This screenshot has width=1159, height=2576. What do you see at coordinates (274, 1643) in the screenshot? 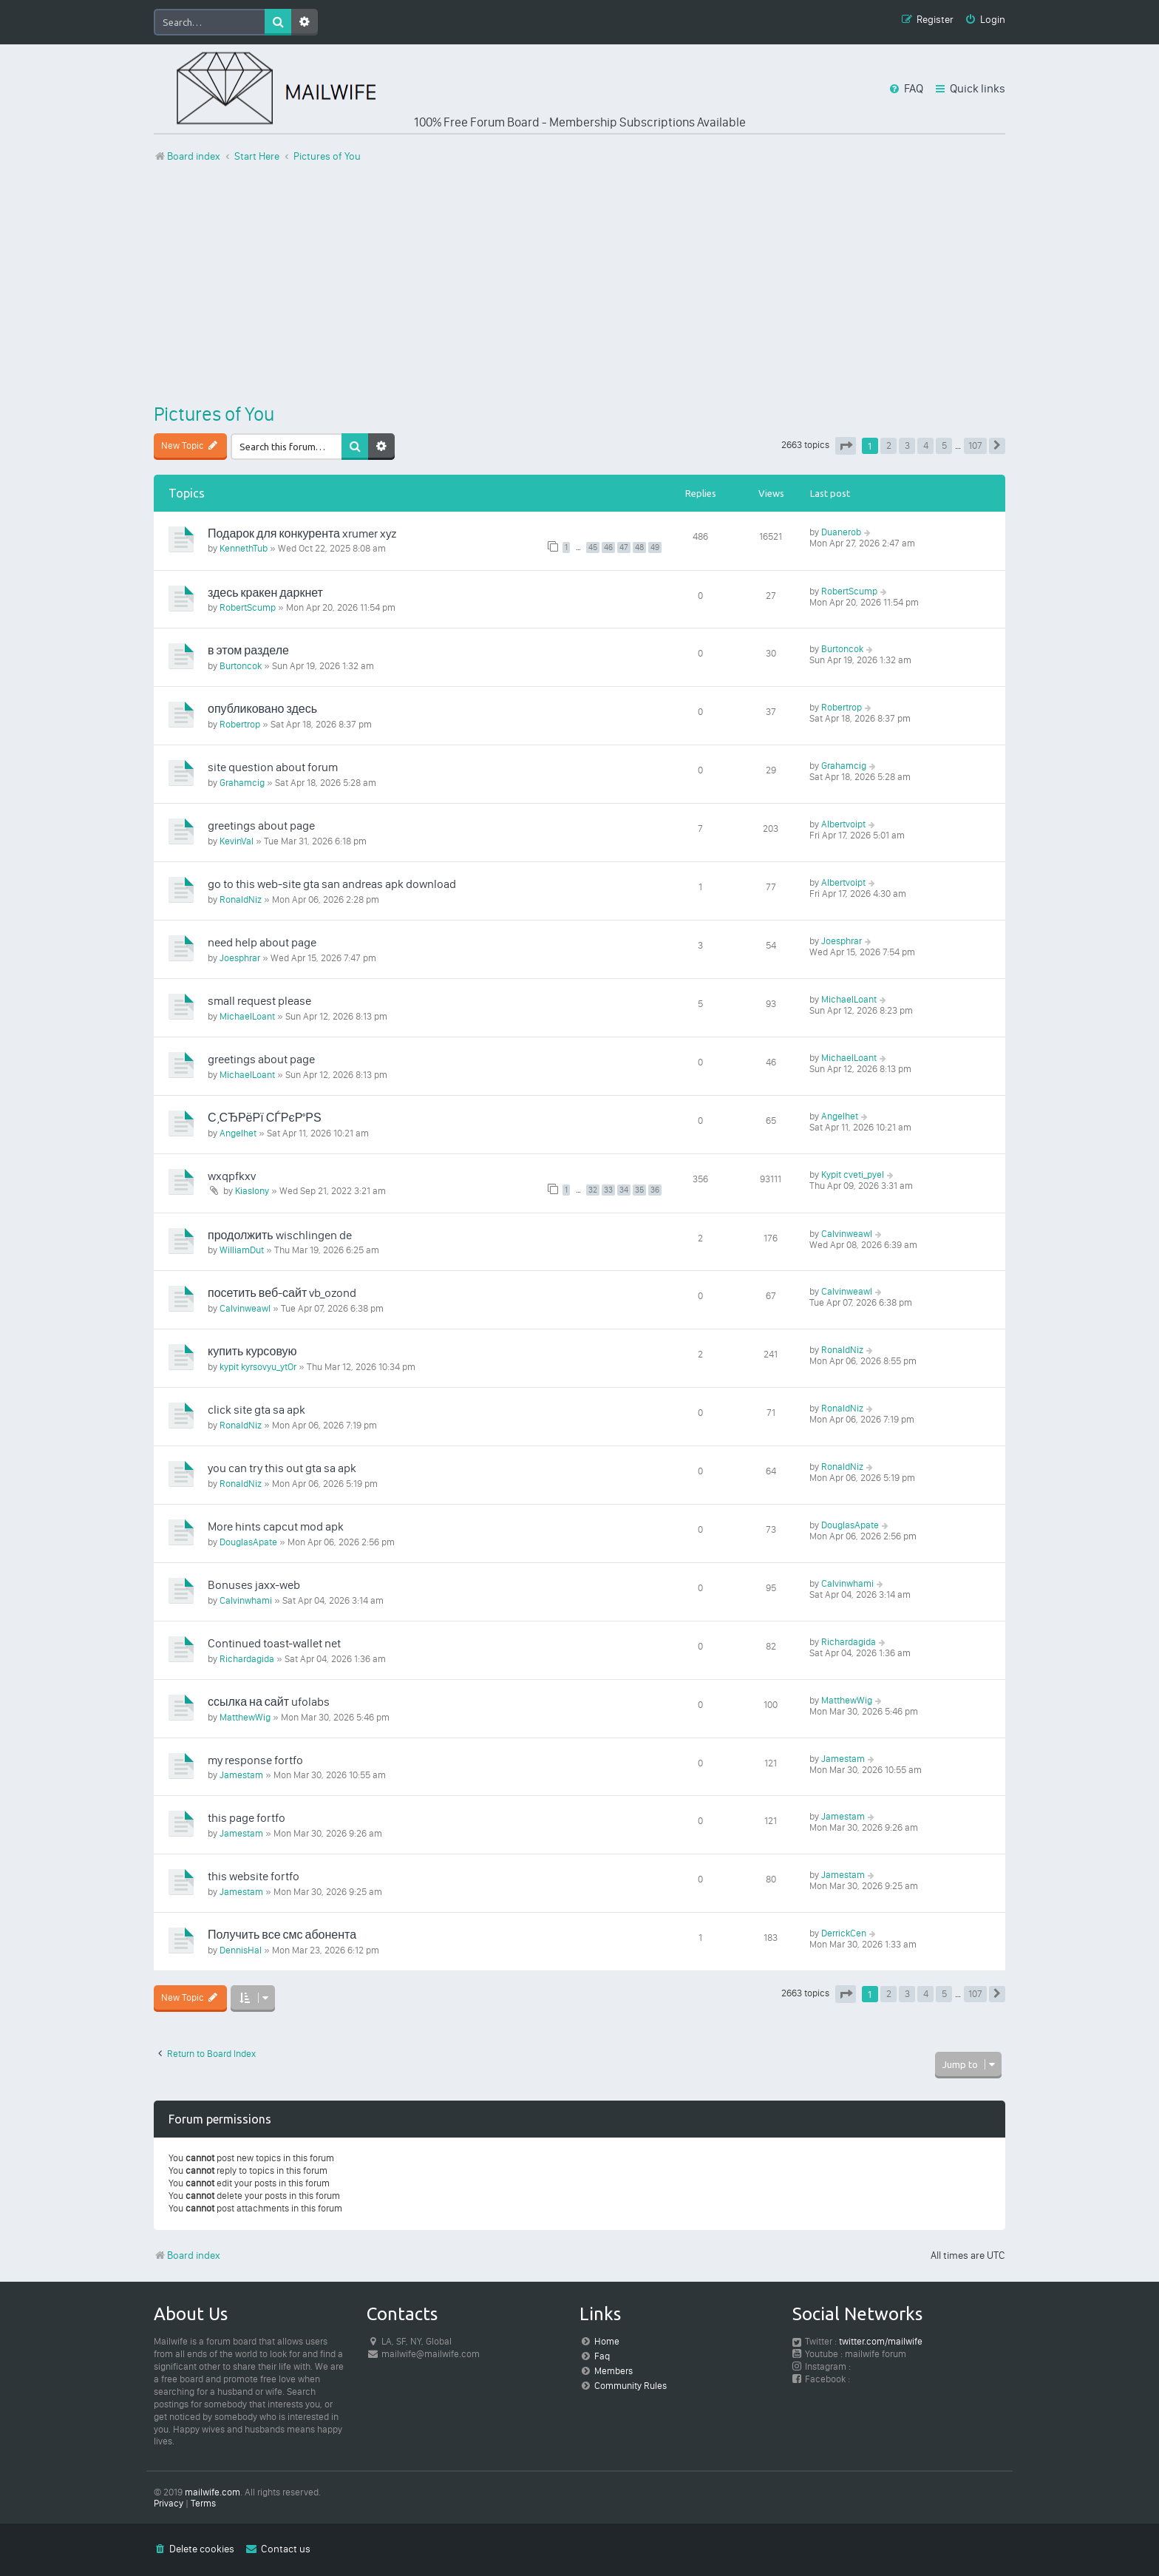
I see `Continued toast-wallet net` at bounding box center [274, 1643].